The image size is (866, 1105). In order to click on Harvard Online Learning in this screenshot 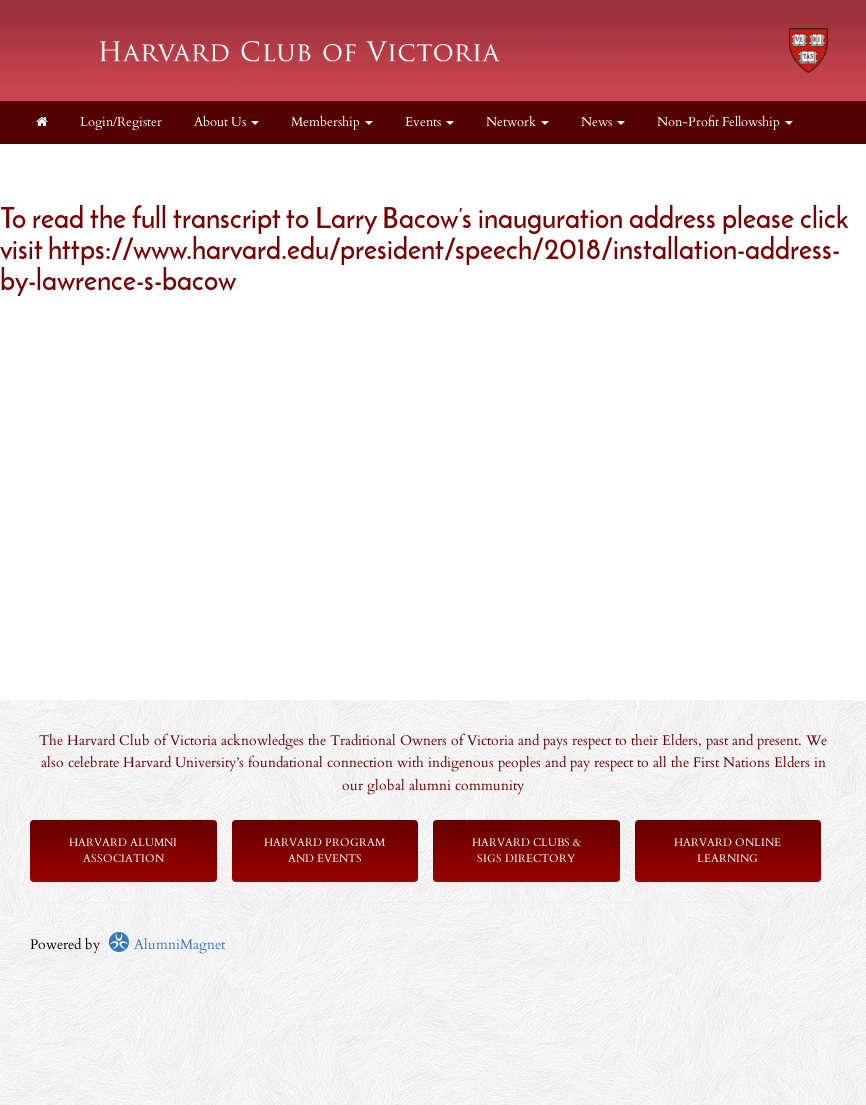, I will do `click(727, 850)`.